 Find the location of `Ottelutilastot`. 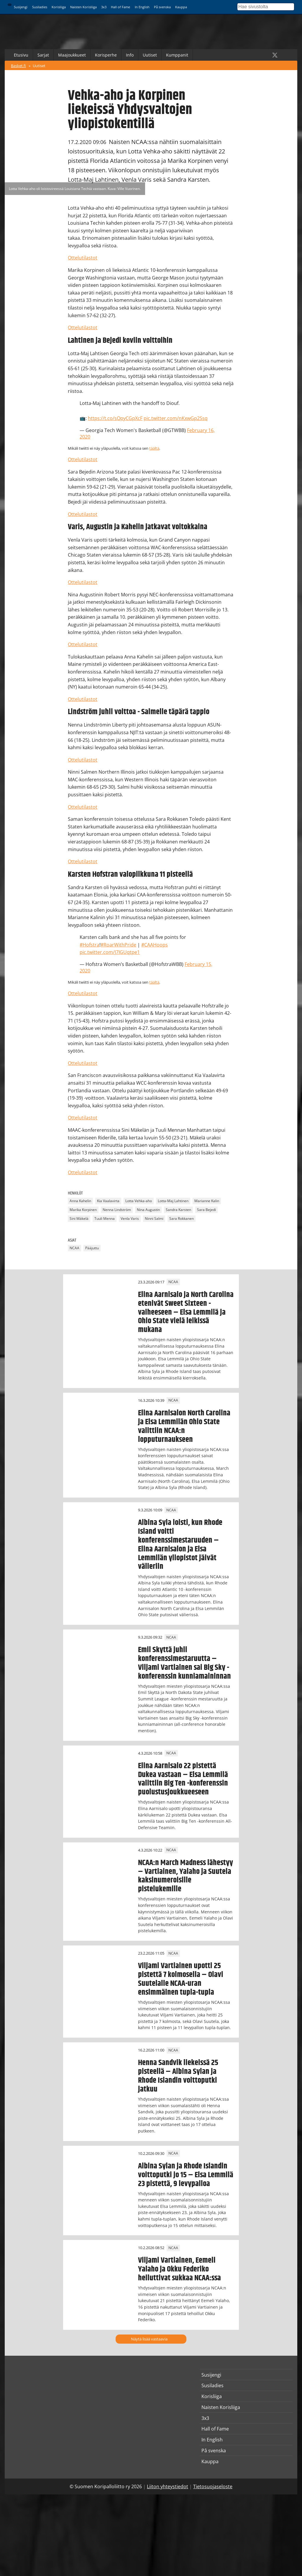

Ottelutilastot is located at coordinates (82, 257).